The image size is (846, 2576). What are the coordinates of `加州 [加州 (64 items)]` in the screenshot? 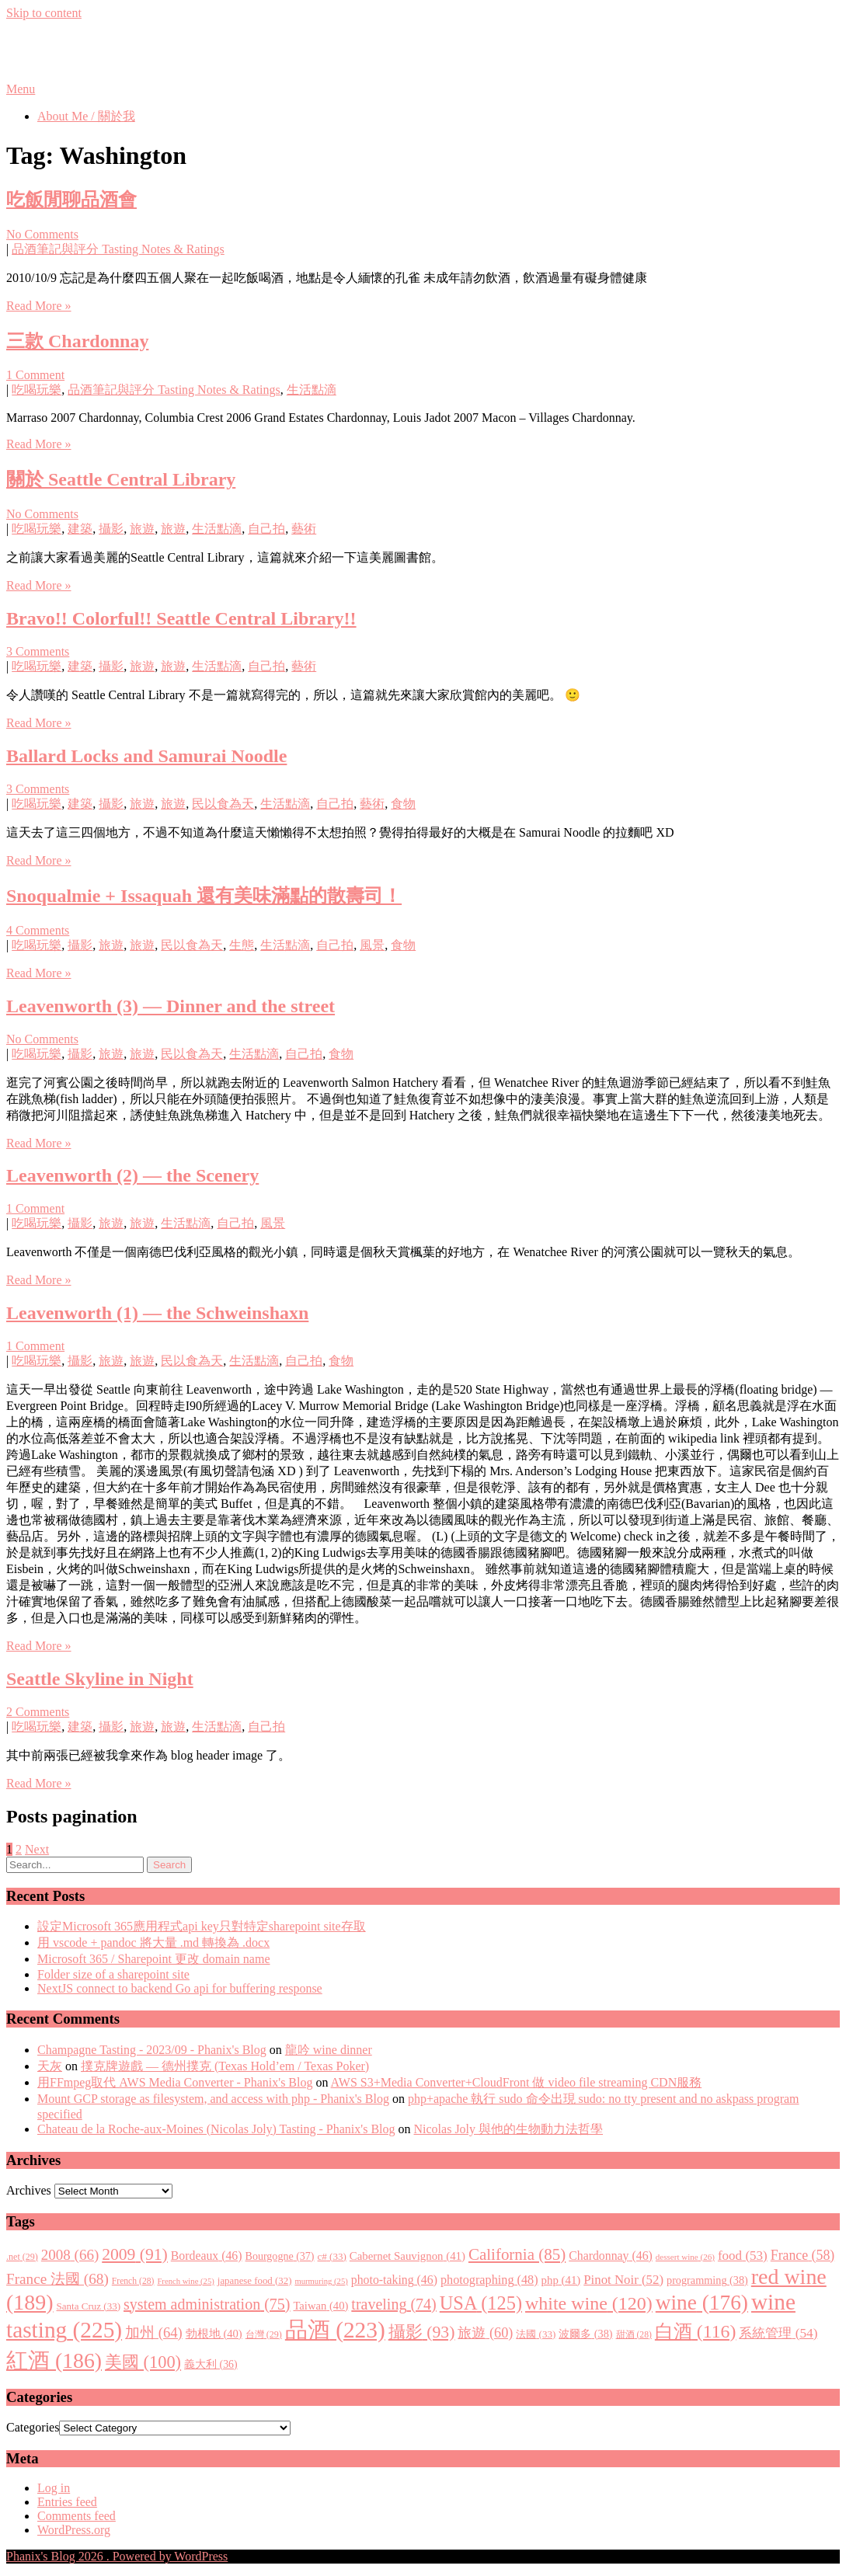 It's located at (154, 2332).